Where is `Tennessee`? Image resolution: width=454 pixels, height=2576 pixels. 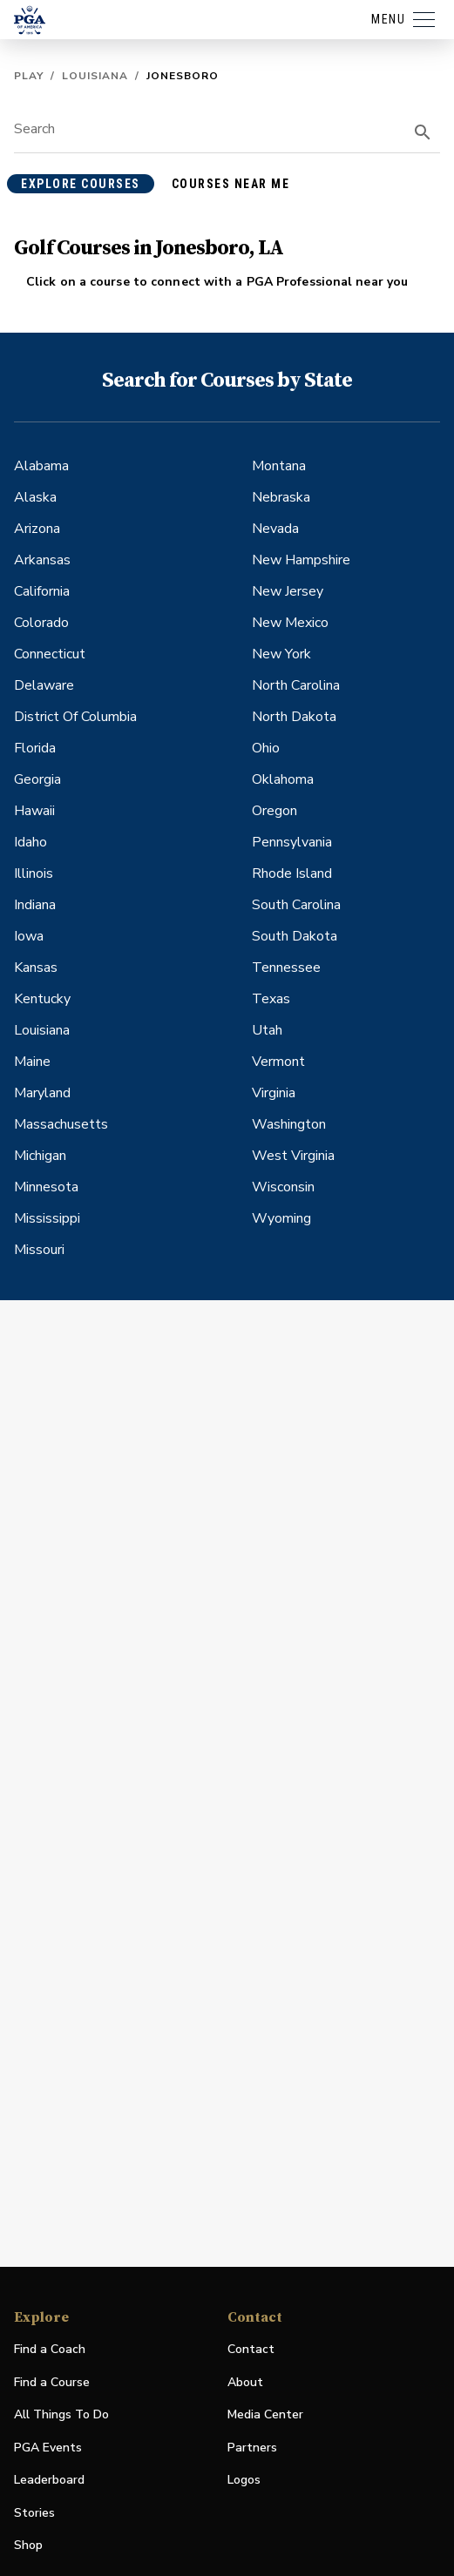
Tennessee is located at coordinates (286, 967).